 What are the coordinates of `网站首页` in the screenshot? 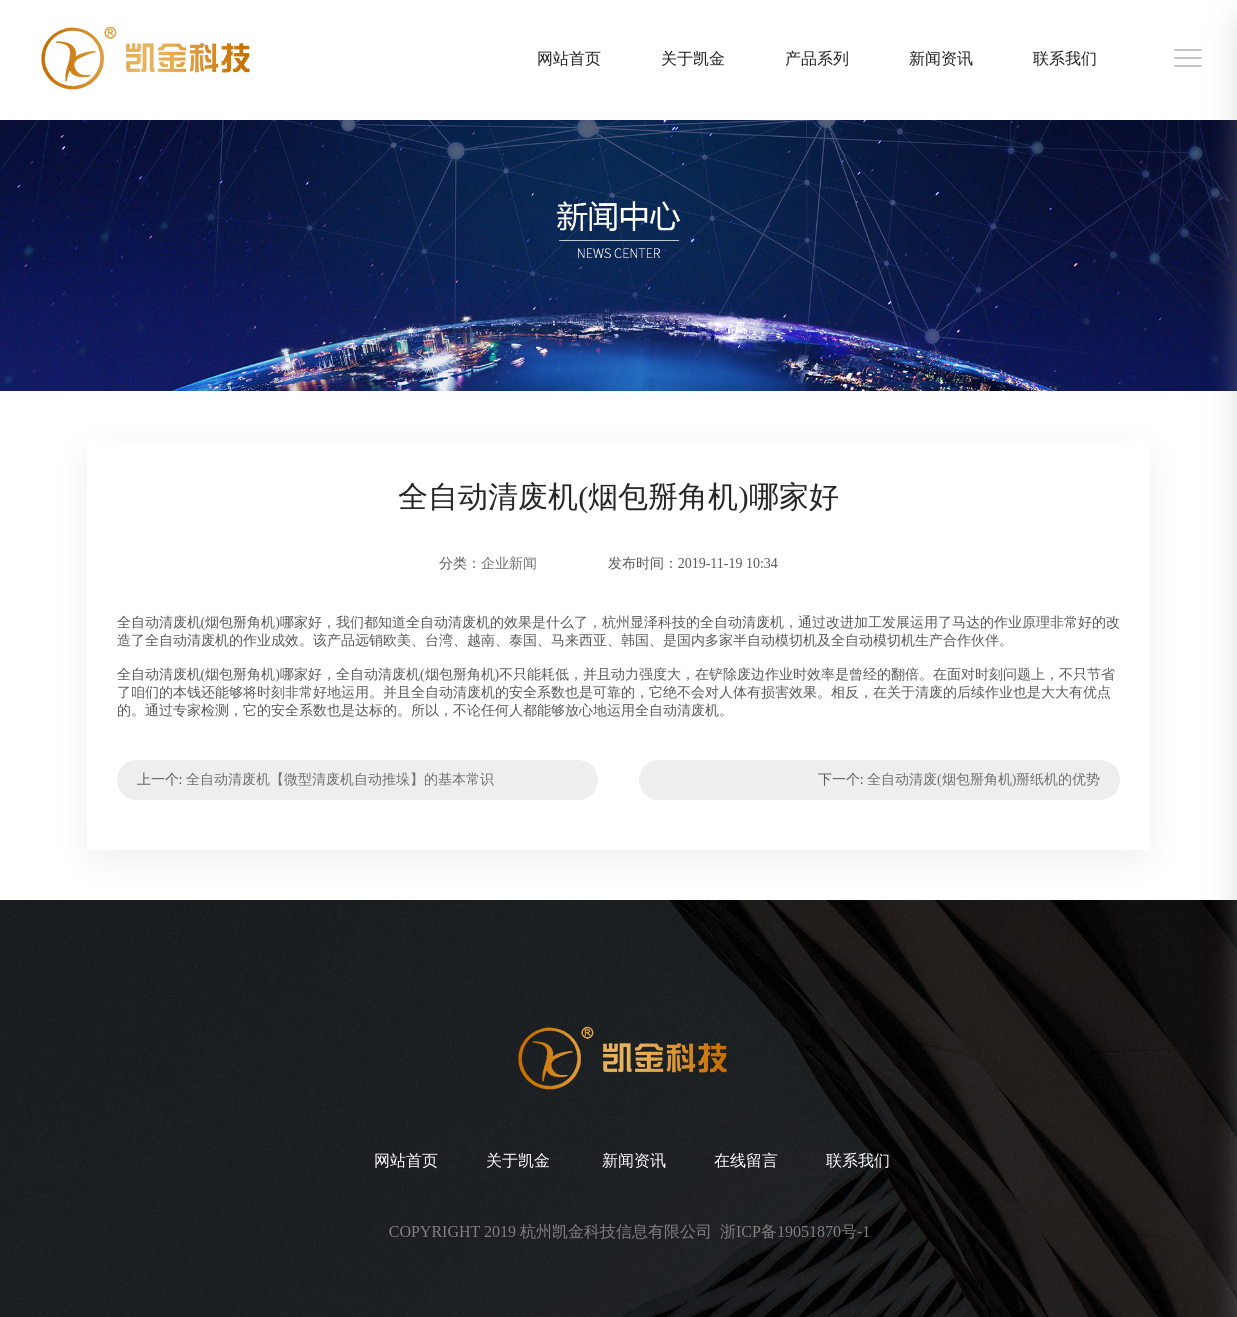 It's located at (569, 58).